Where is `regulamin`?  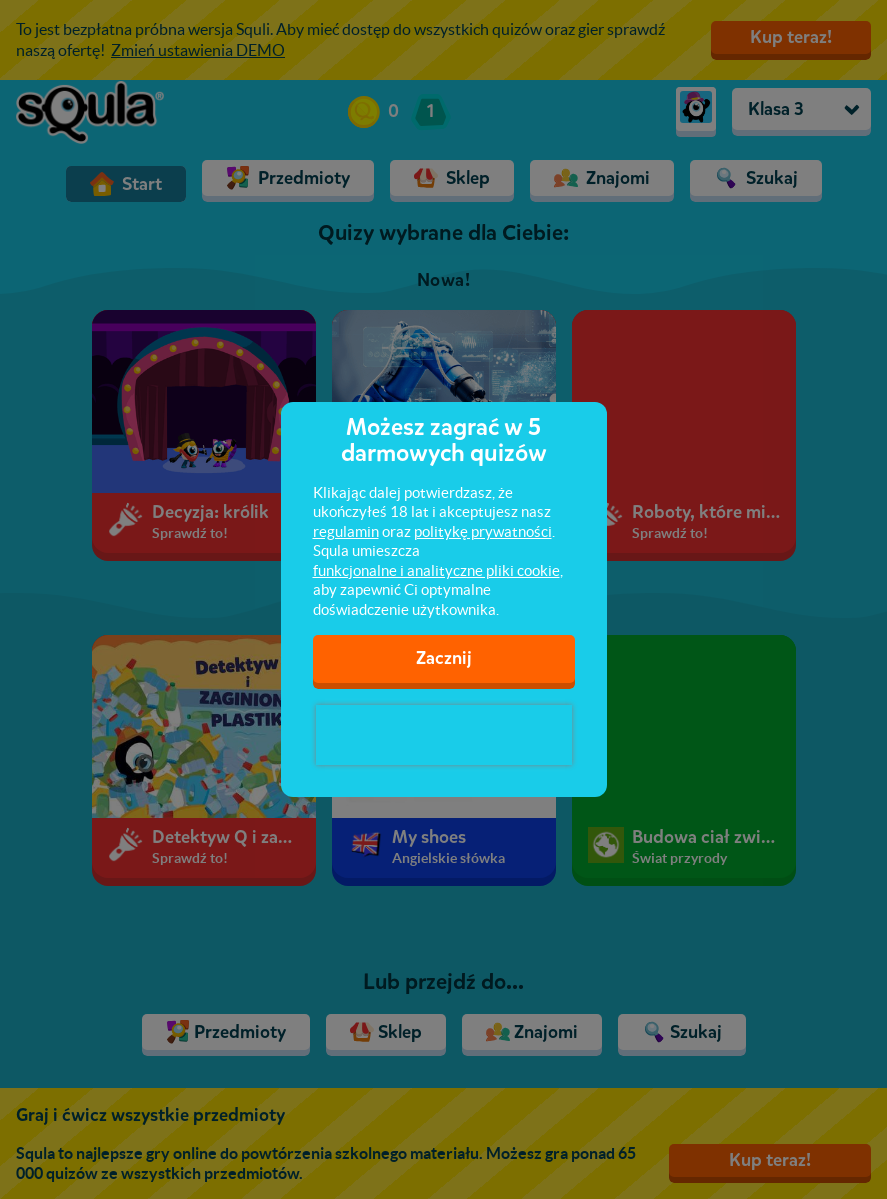
regulamin is located at coordinates (346, 531).